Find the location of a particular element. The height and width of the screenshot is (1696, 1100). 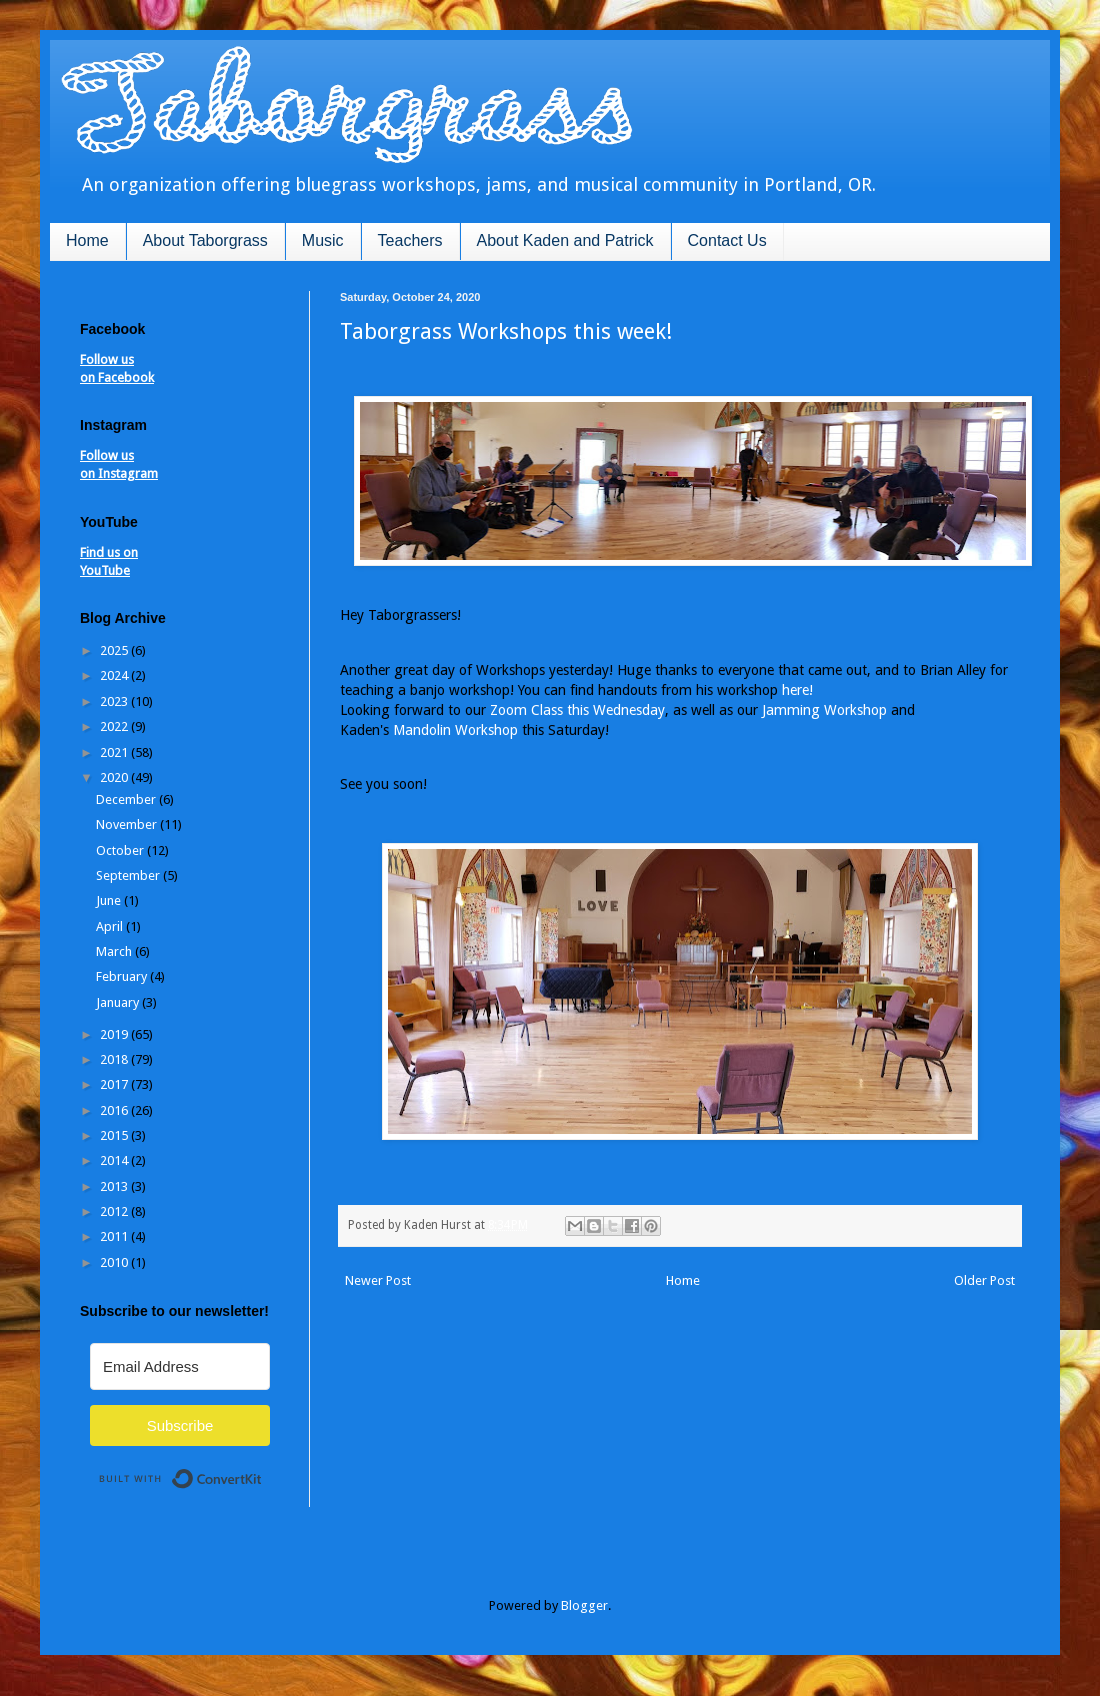

2020 is located at coordinates (115, 777).